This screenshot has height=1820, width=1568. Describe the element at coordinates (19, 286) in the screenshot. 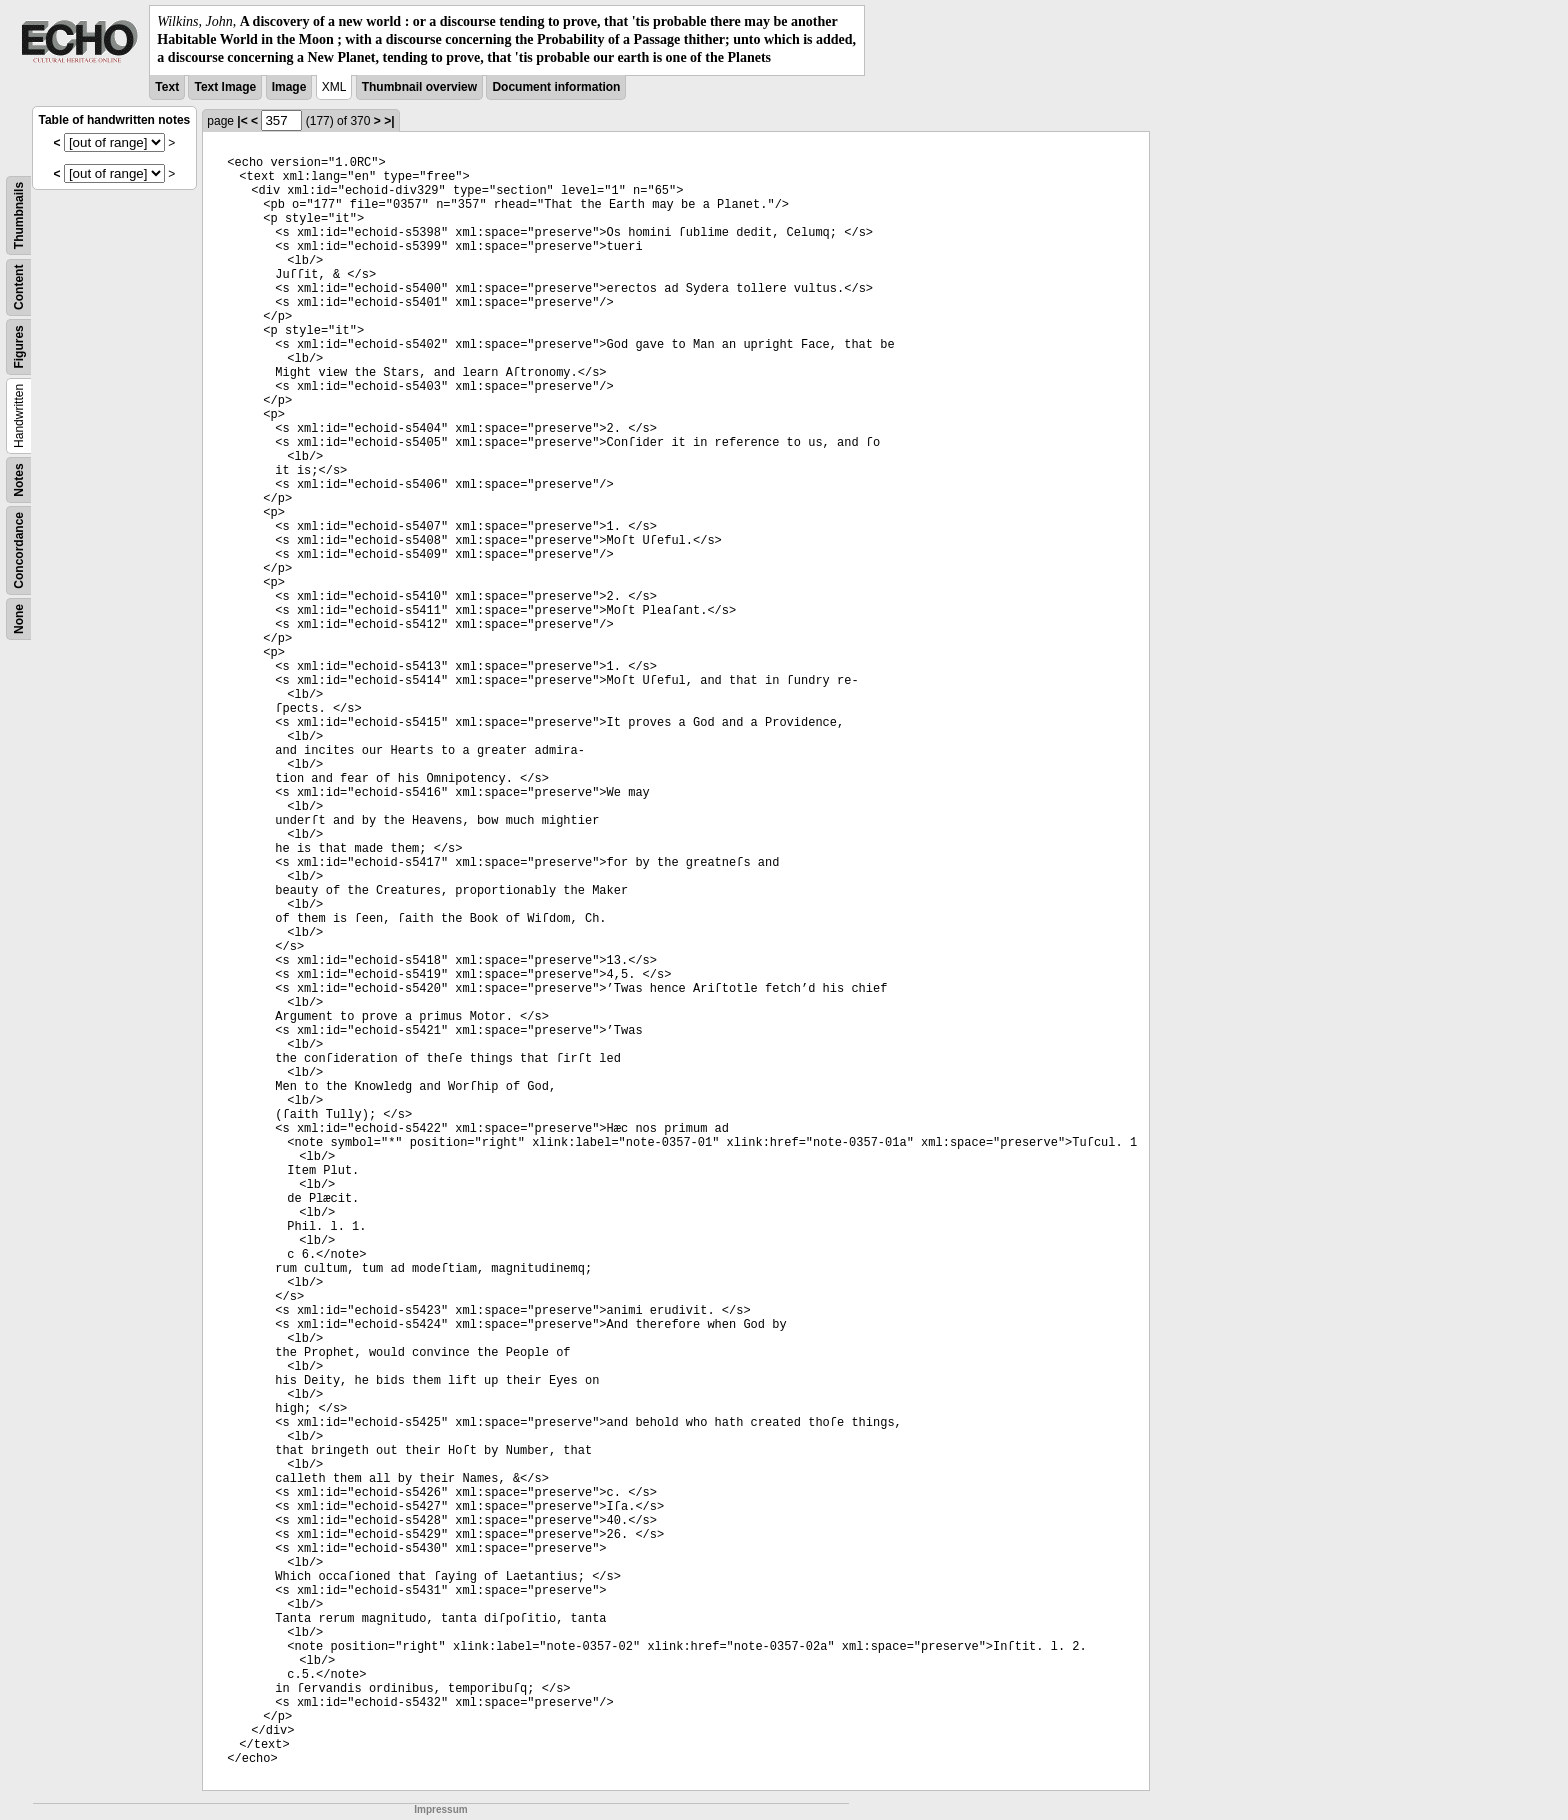

I see `Content` at that location.